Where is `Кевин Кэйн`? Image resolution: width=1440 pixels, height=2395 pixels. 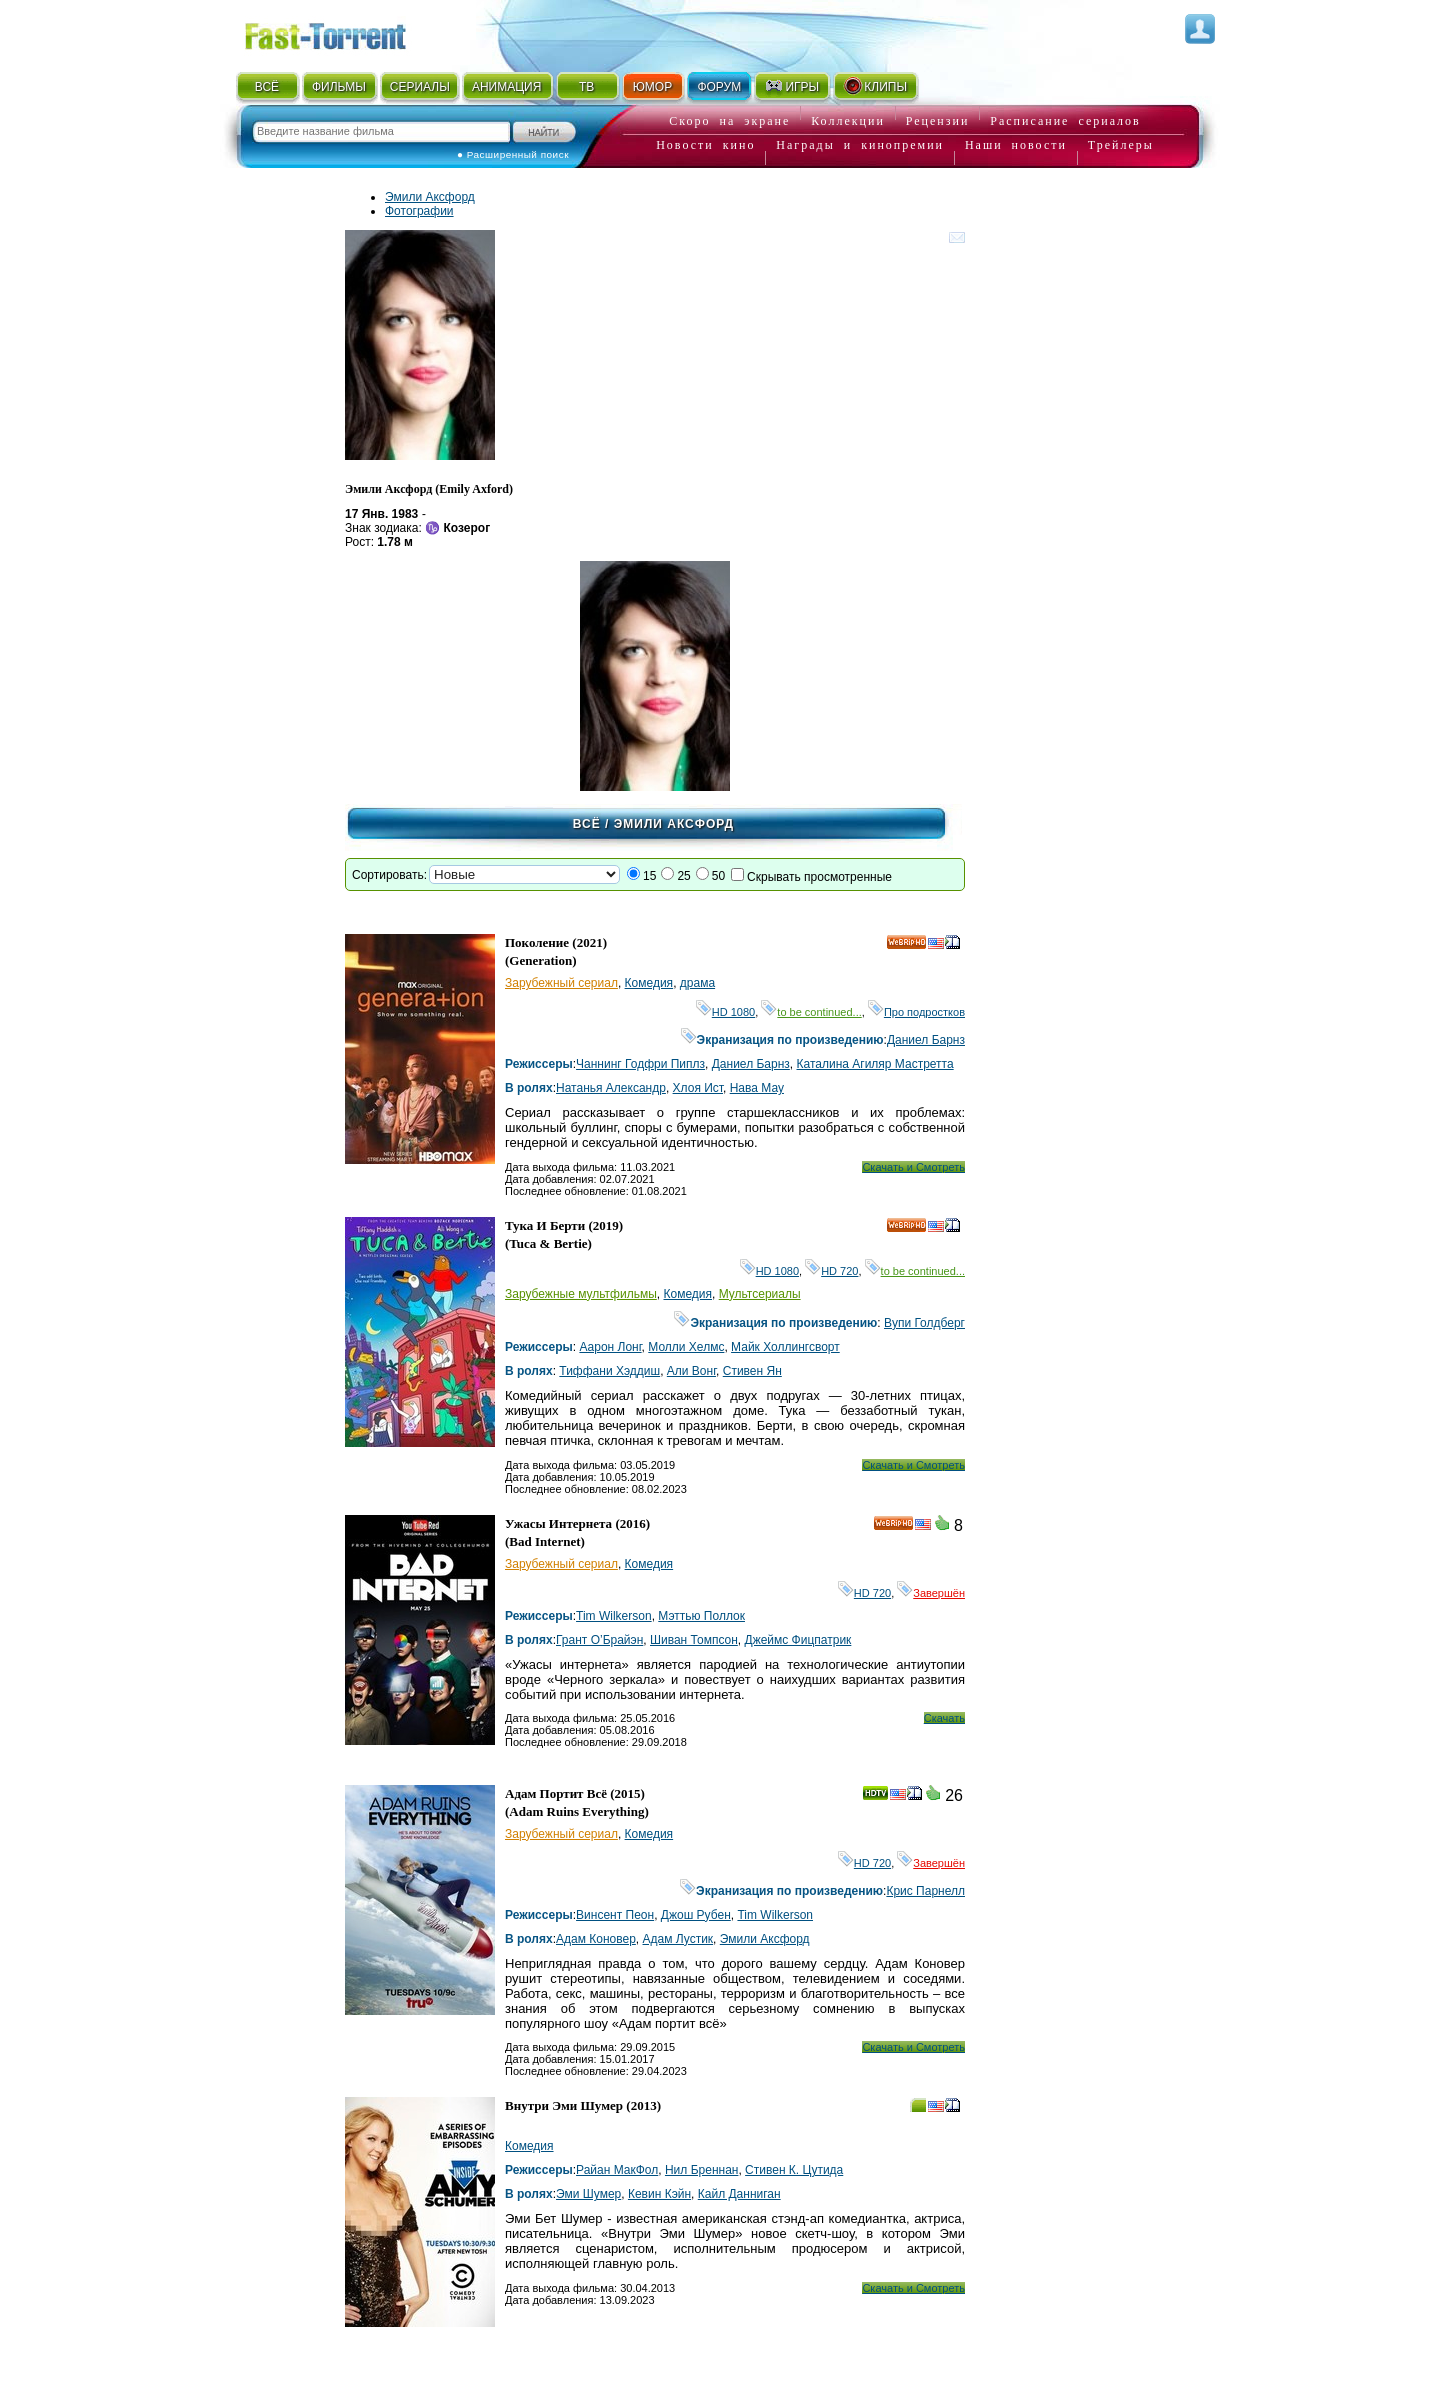
Кевин Кэйн is located at coordinates (659, 2194).